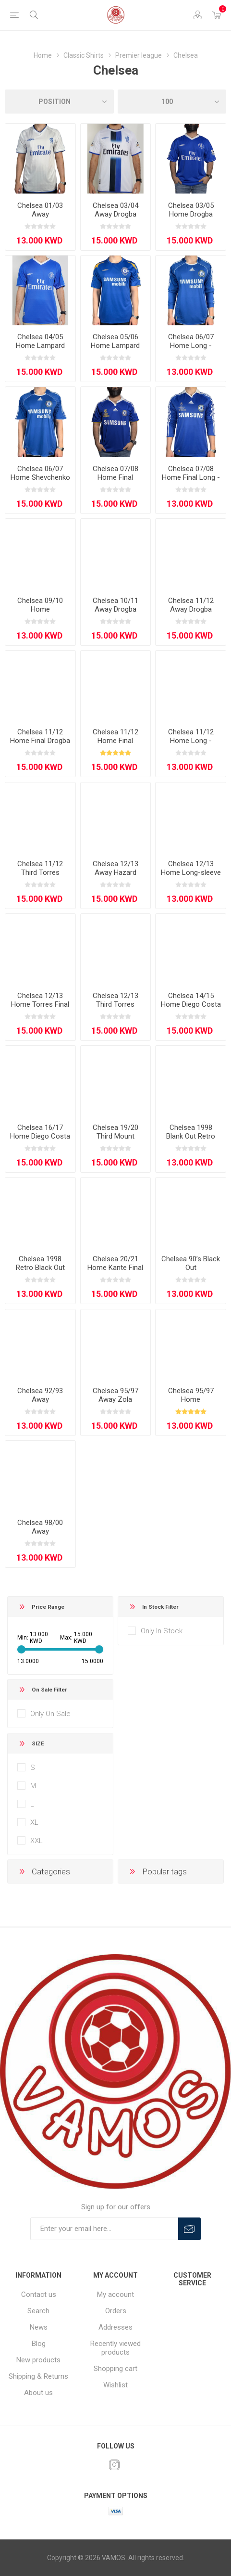 The width and height of the screenshot is (231, 2576). I want to click on Chelsea 19/20 Third Mount, so click(115, 1132).